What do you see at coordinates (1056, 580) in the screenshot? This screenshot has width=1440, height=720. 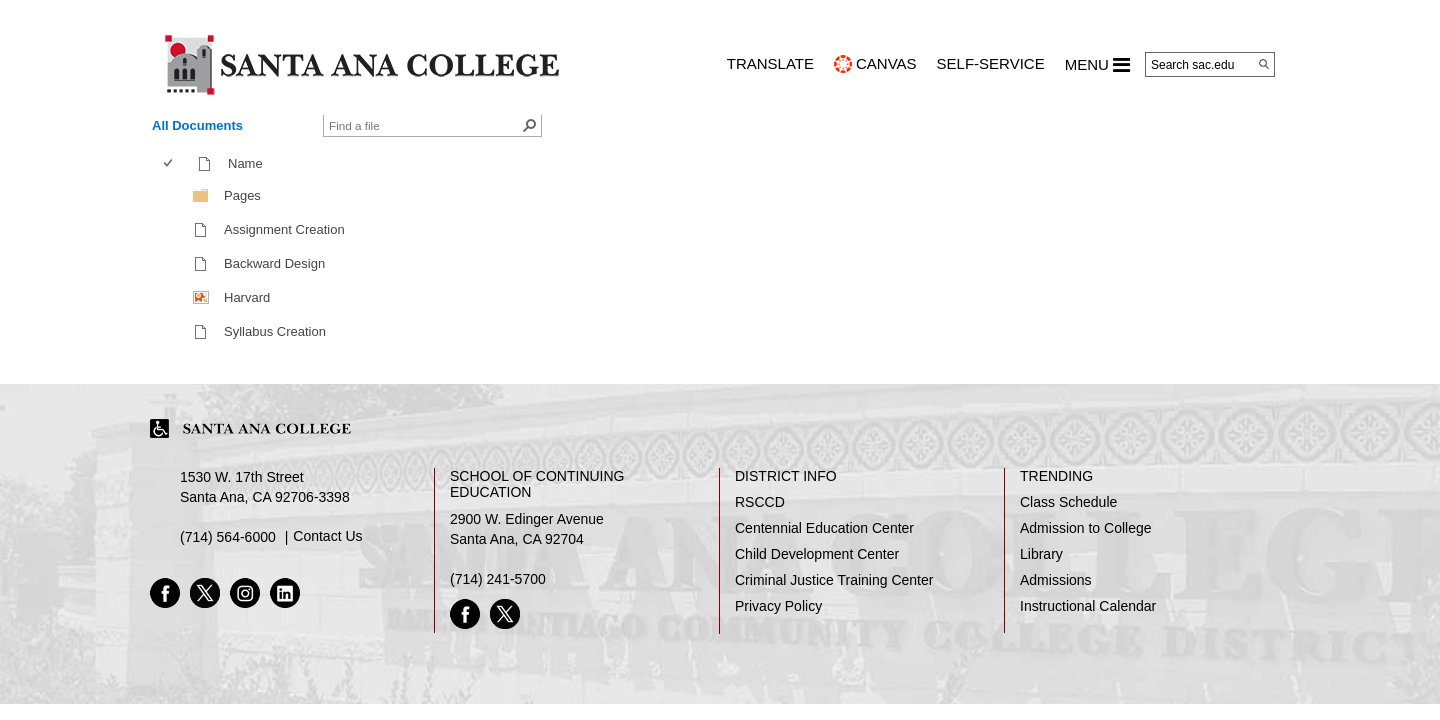 I see `Admissions` at bounding box center [1056, 580].